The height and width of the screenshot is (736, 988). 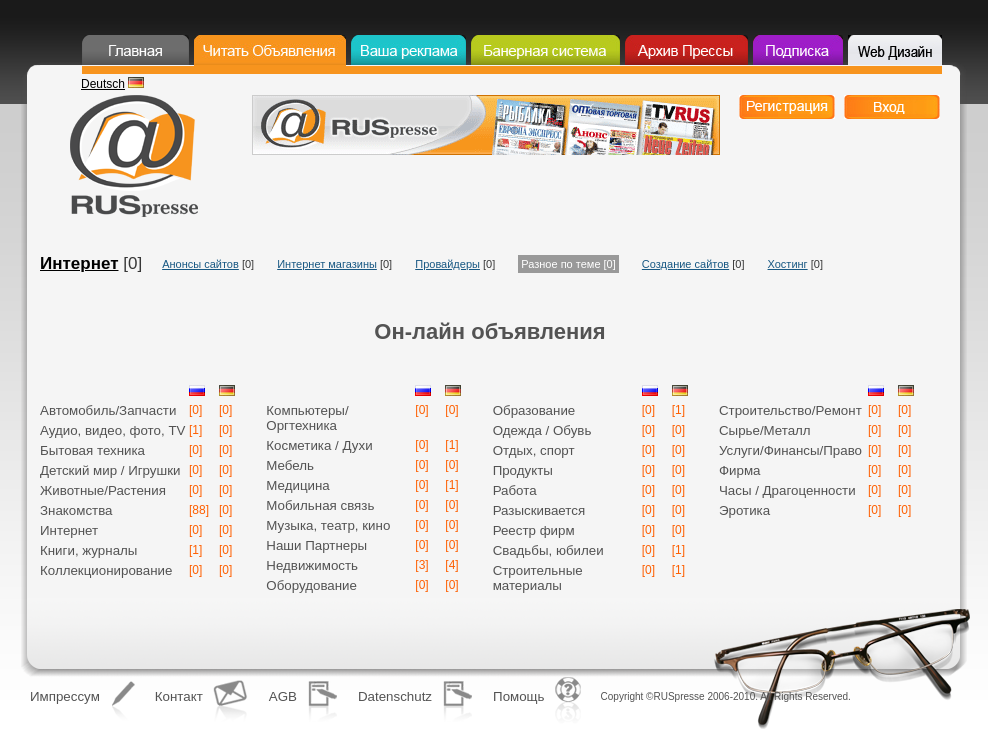 What do you see at coordinates (106, 570) in the screenshot?
I see `Коллекционирование` at bounding box center [106, 570].